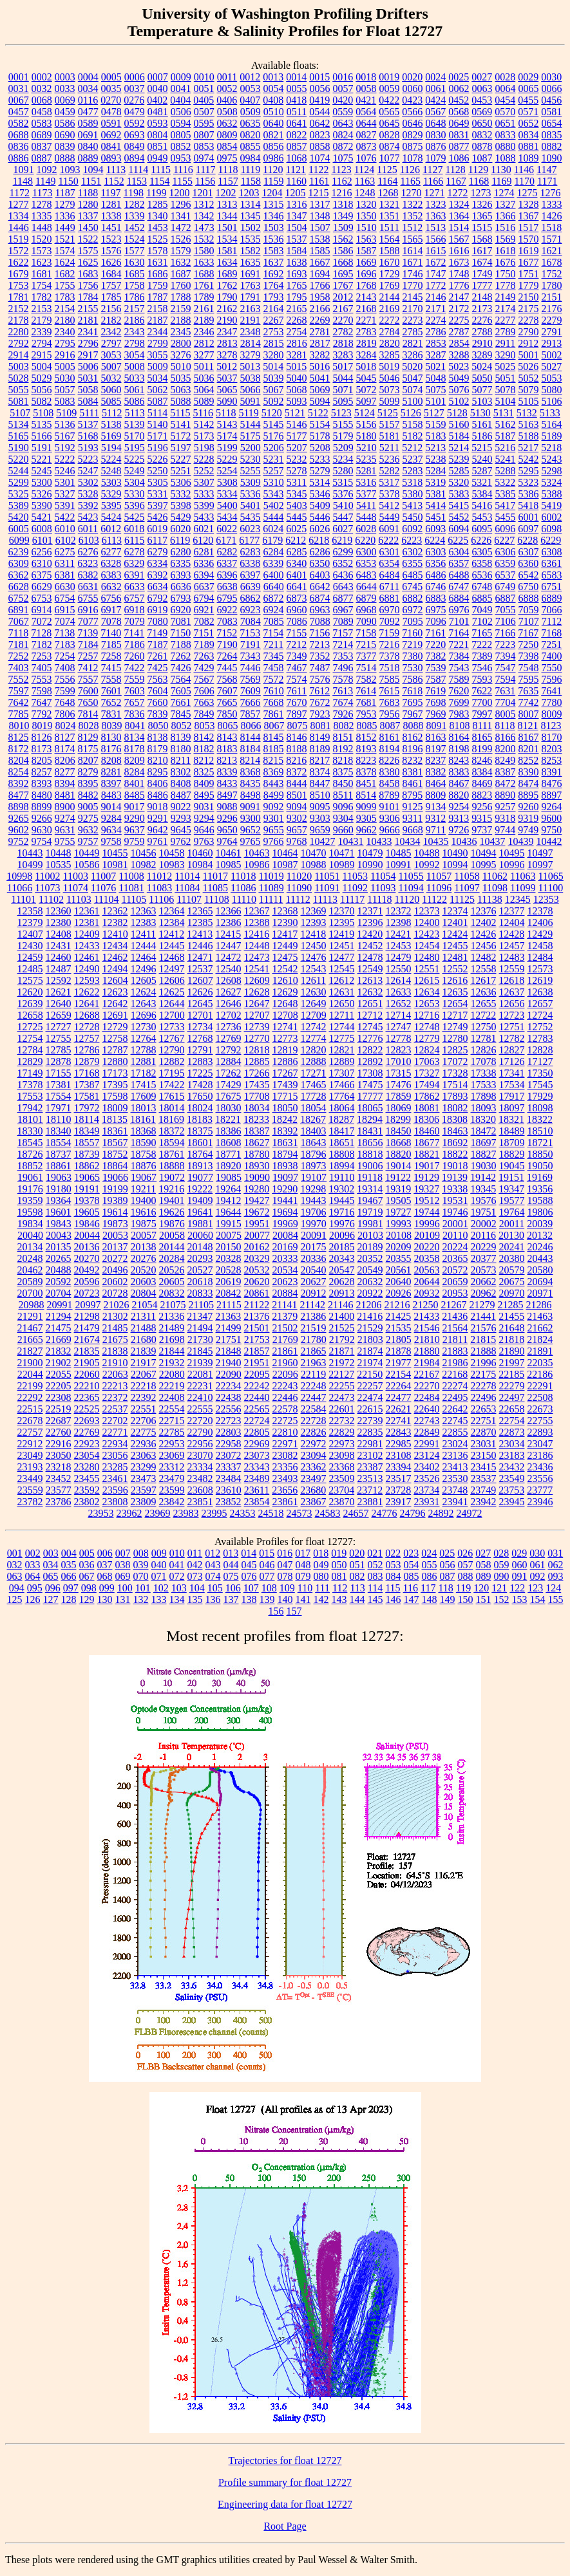  I want to click on 1767, so click(343, 285).